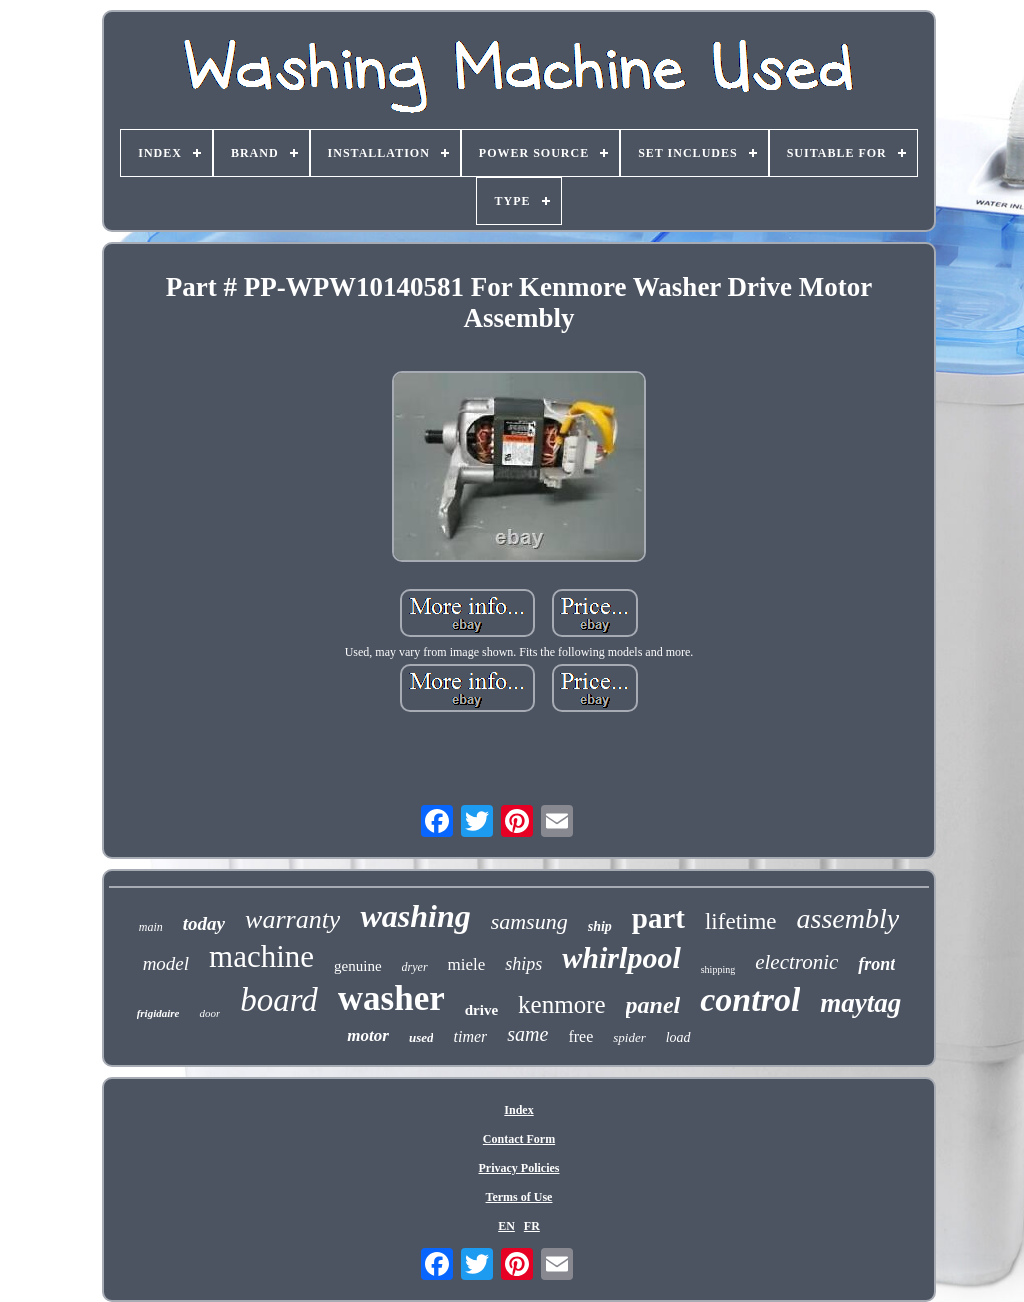  What do you see at coordinates (848, 918) in the screenshot?
I see `assembly` at bounding box center [848, 918].